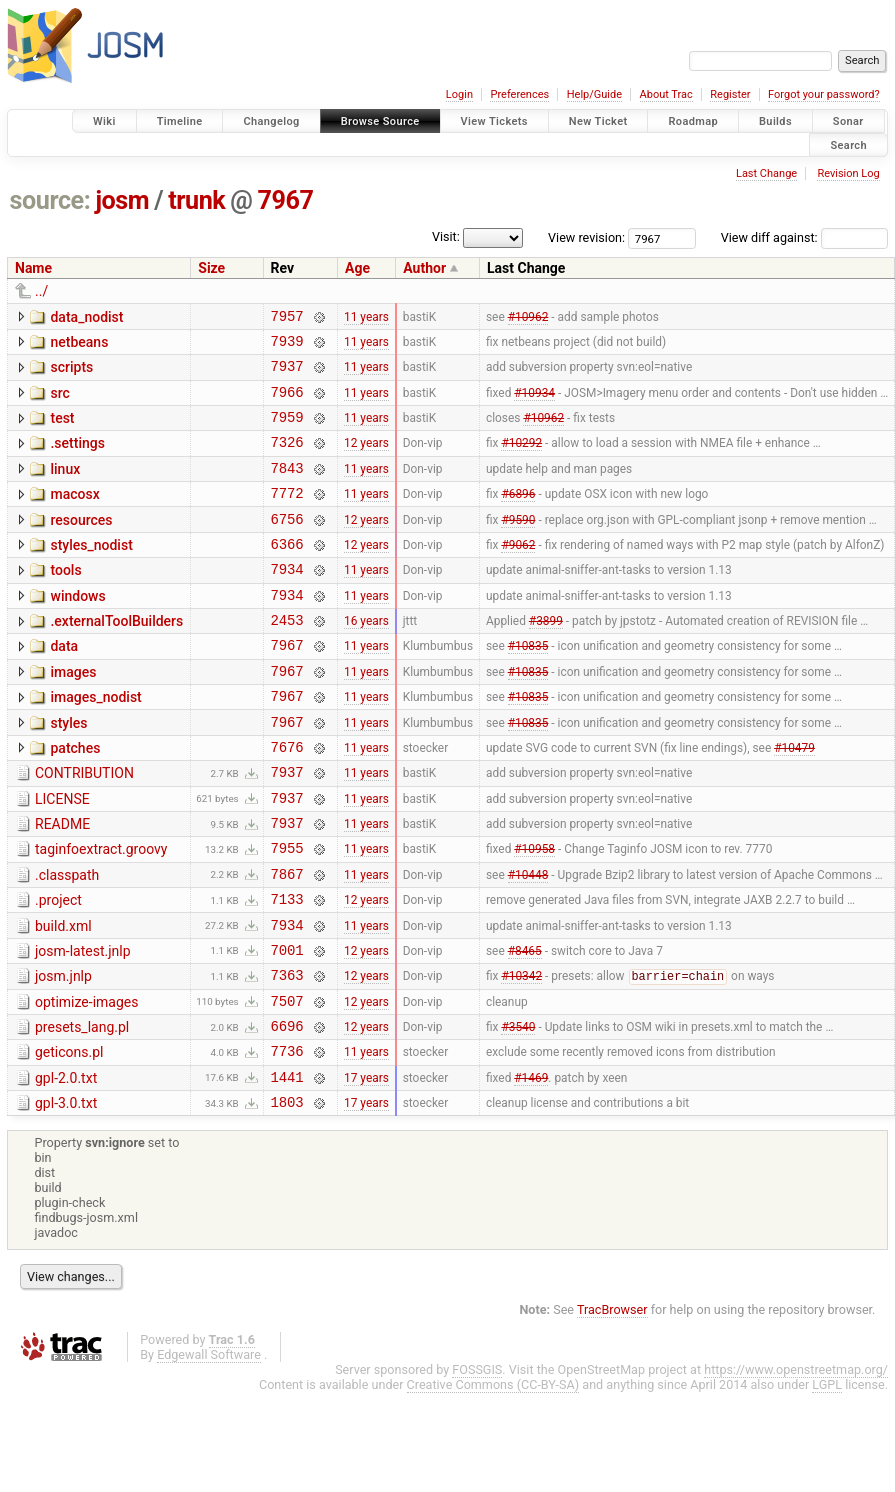 This screenshot has height=1492, width=895. Describe the element at coordinates (525, 1027) in the screenshot. I see `#8465` at that location.